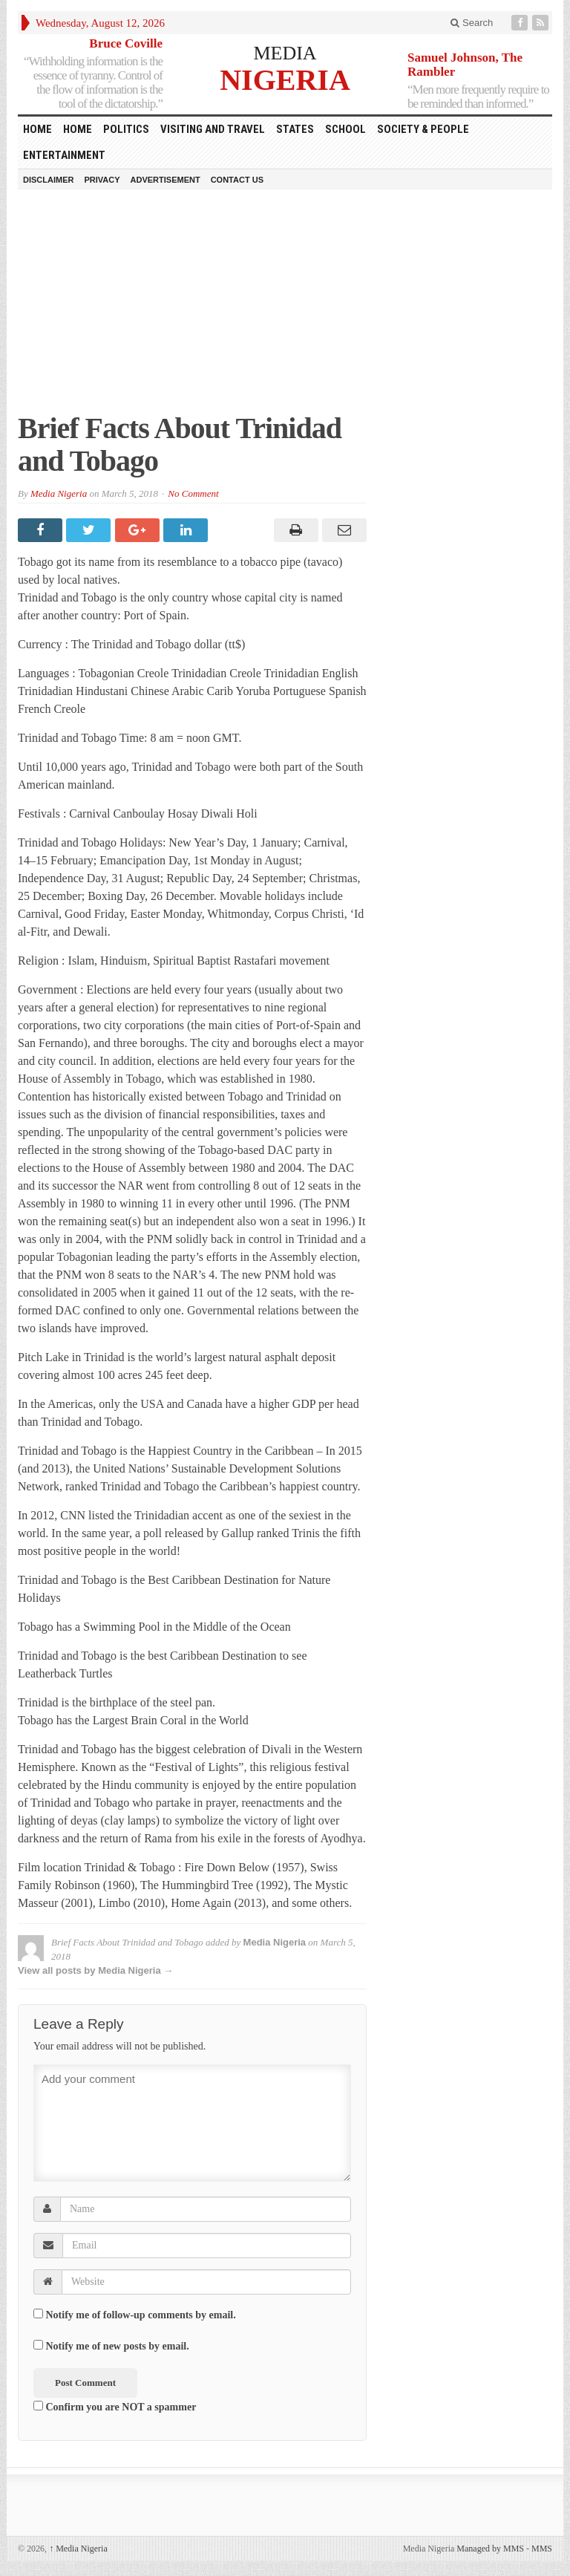 The width and height of the screenshot is (570, 2576). Describe the element at coordinates (165, 179) in the screenshot. I see `Advertisement` at that location.